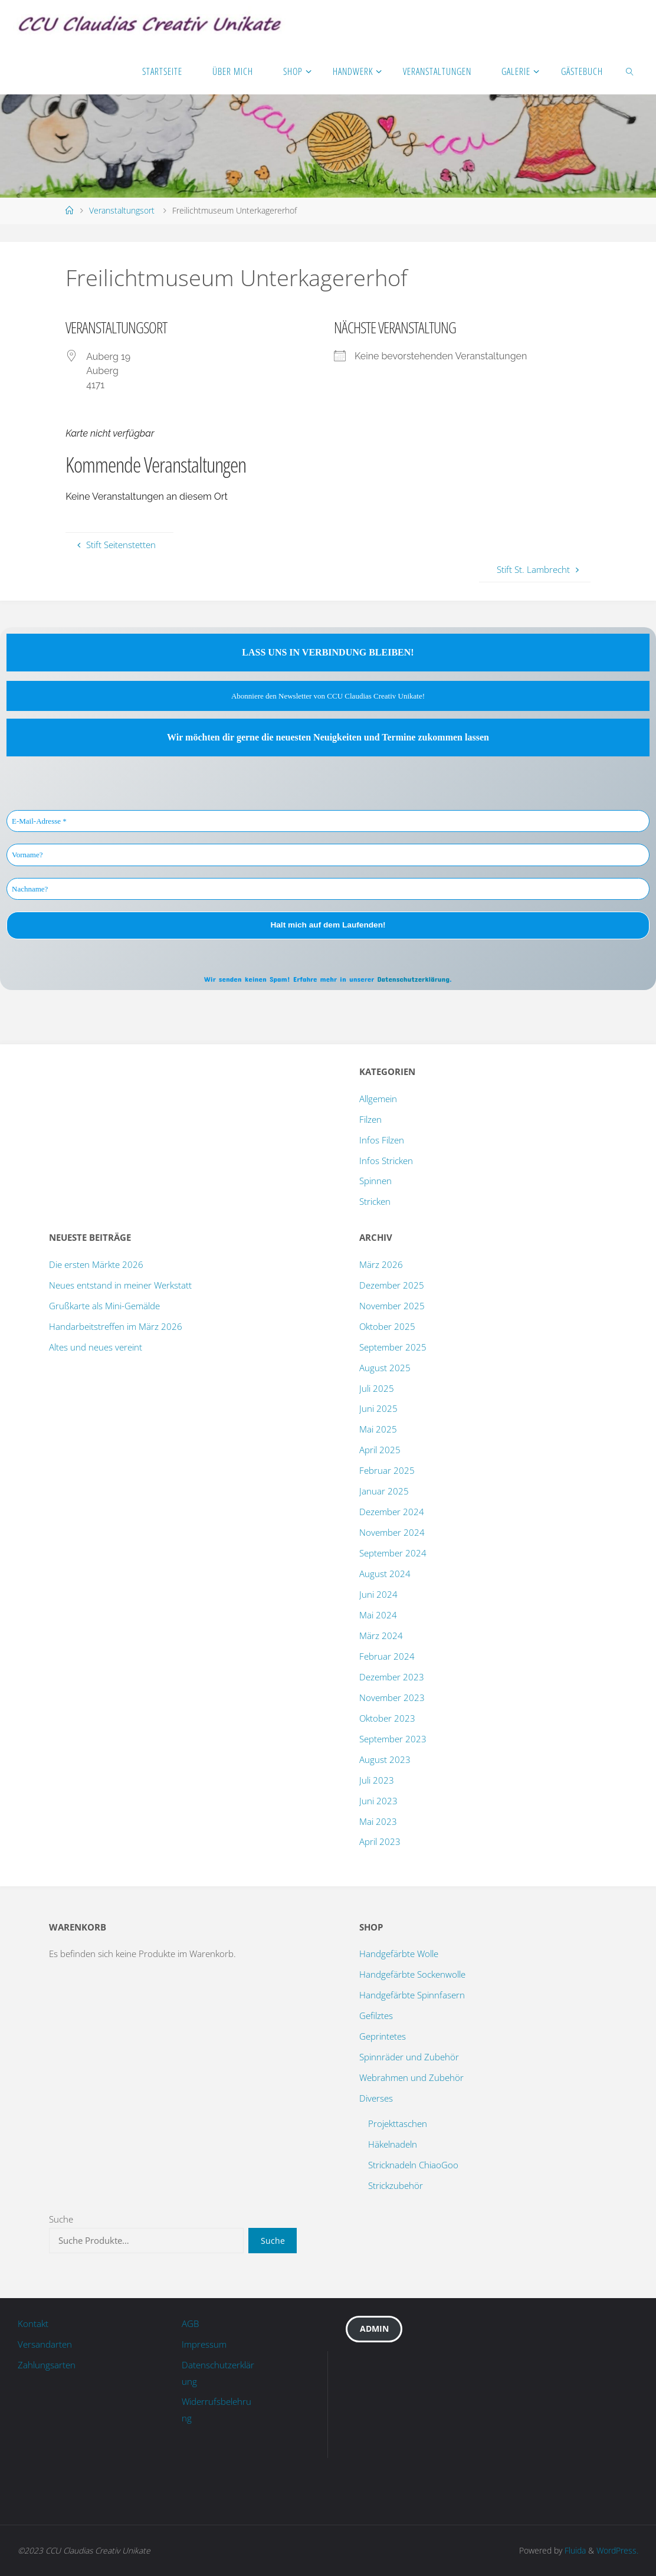  I want to click on Filzen, so click(370, 1119).